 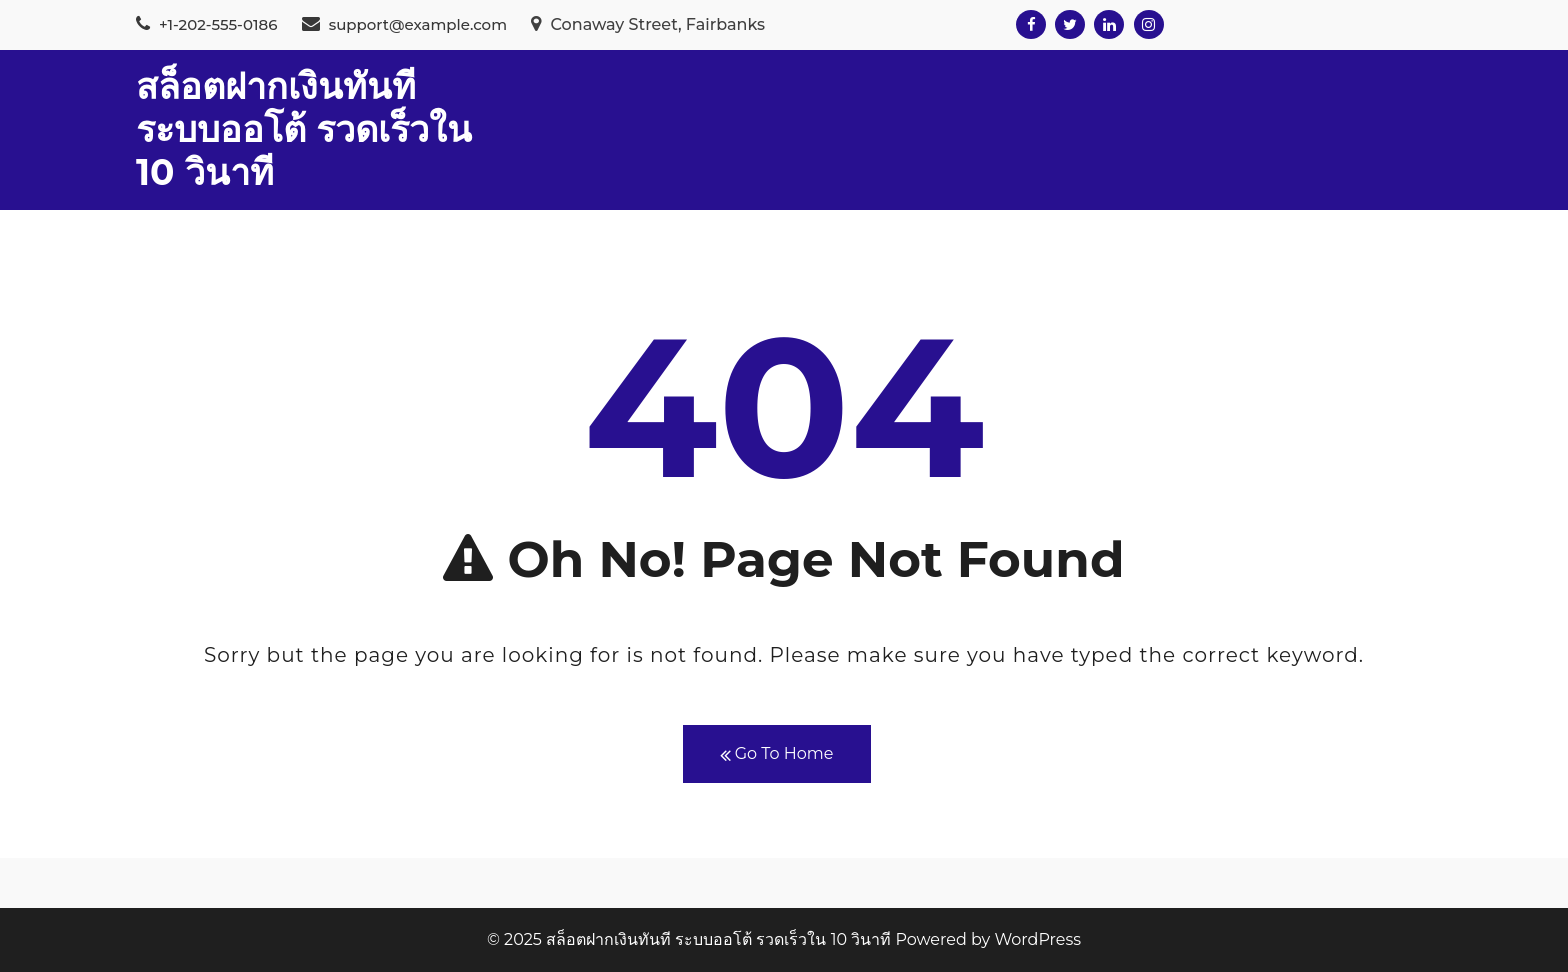 What do you see at coordinates (777, 754) in the screenshot?
I see `Go To Home` at bounding box center [777, 754].